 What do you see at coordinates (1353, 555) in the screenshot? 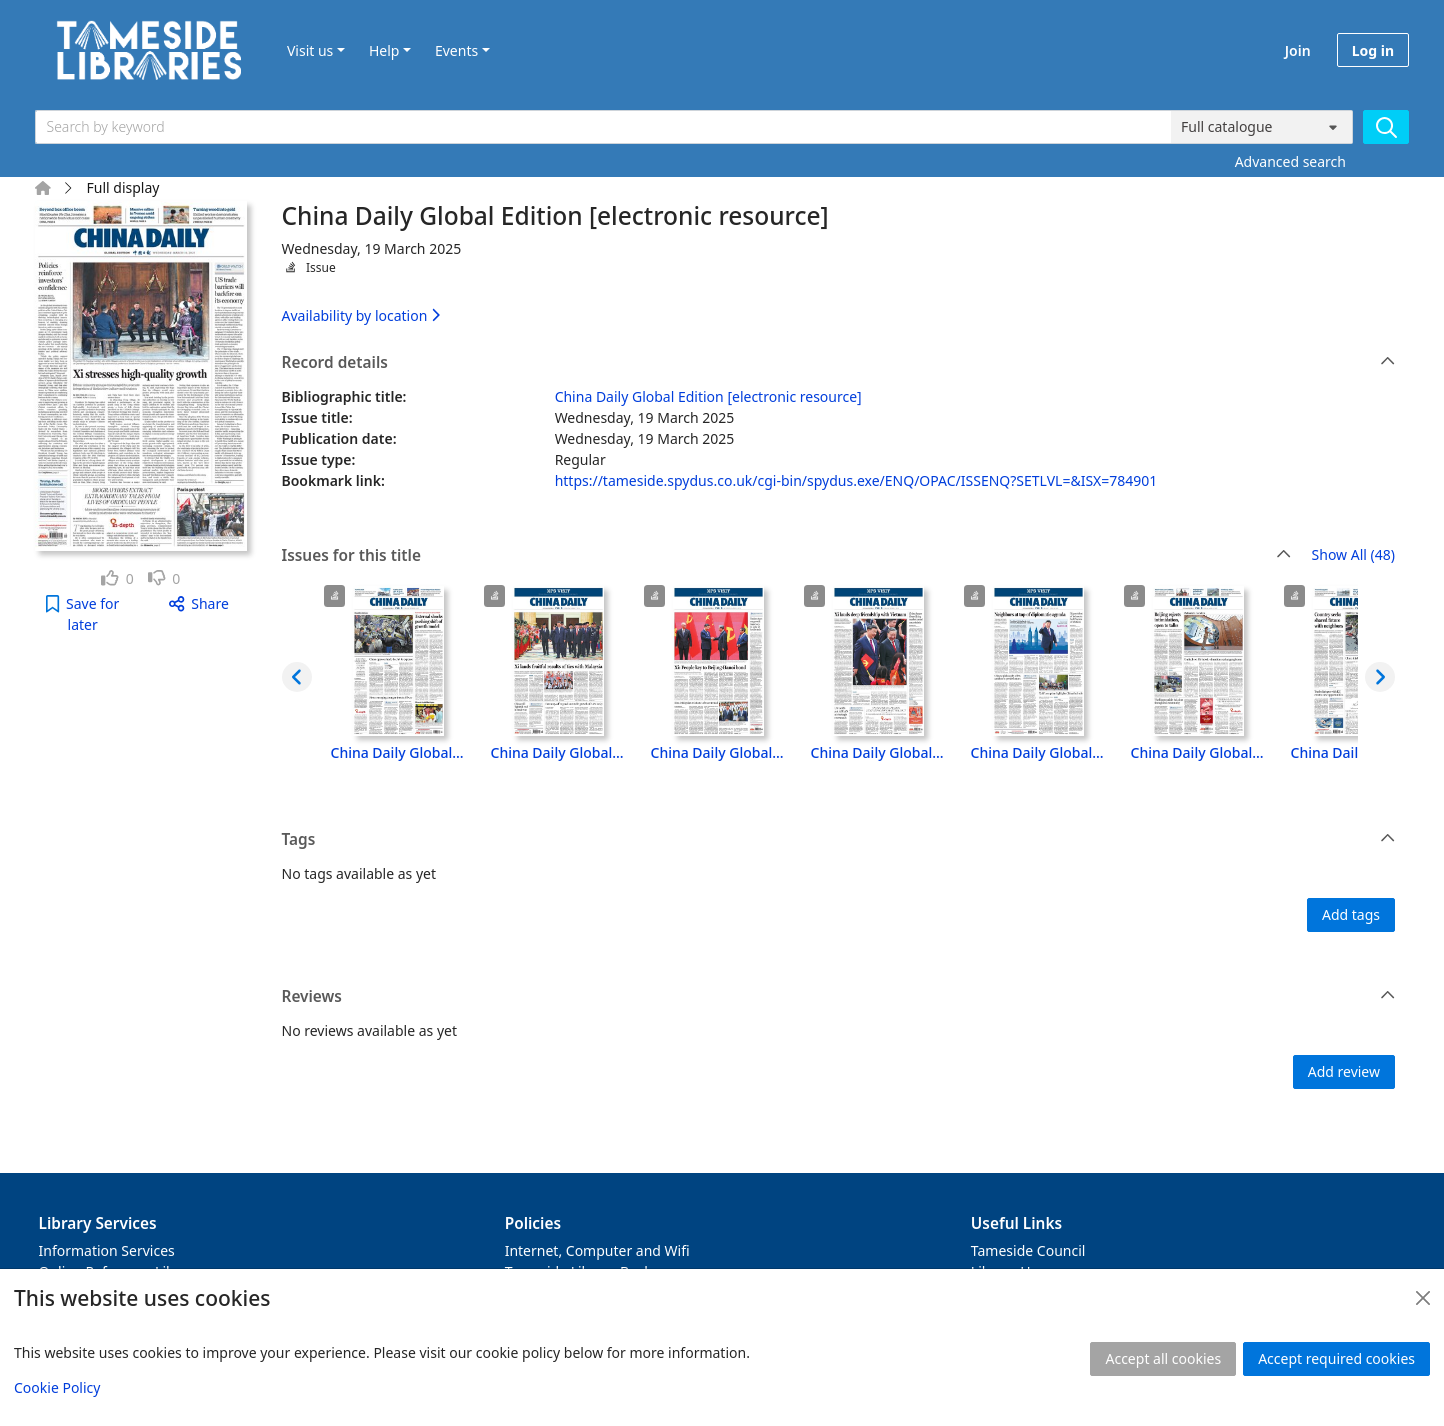
I see `Show All` at bounding box center [1353, 555].